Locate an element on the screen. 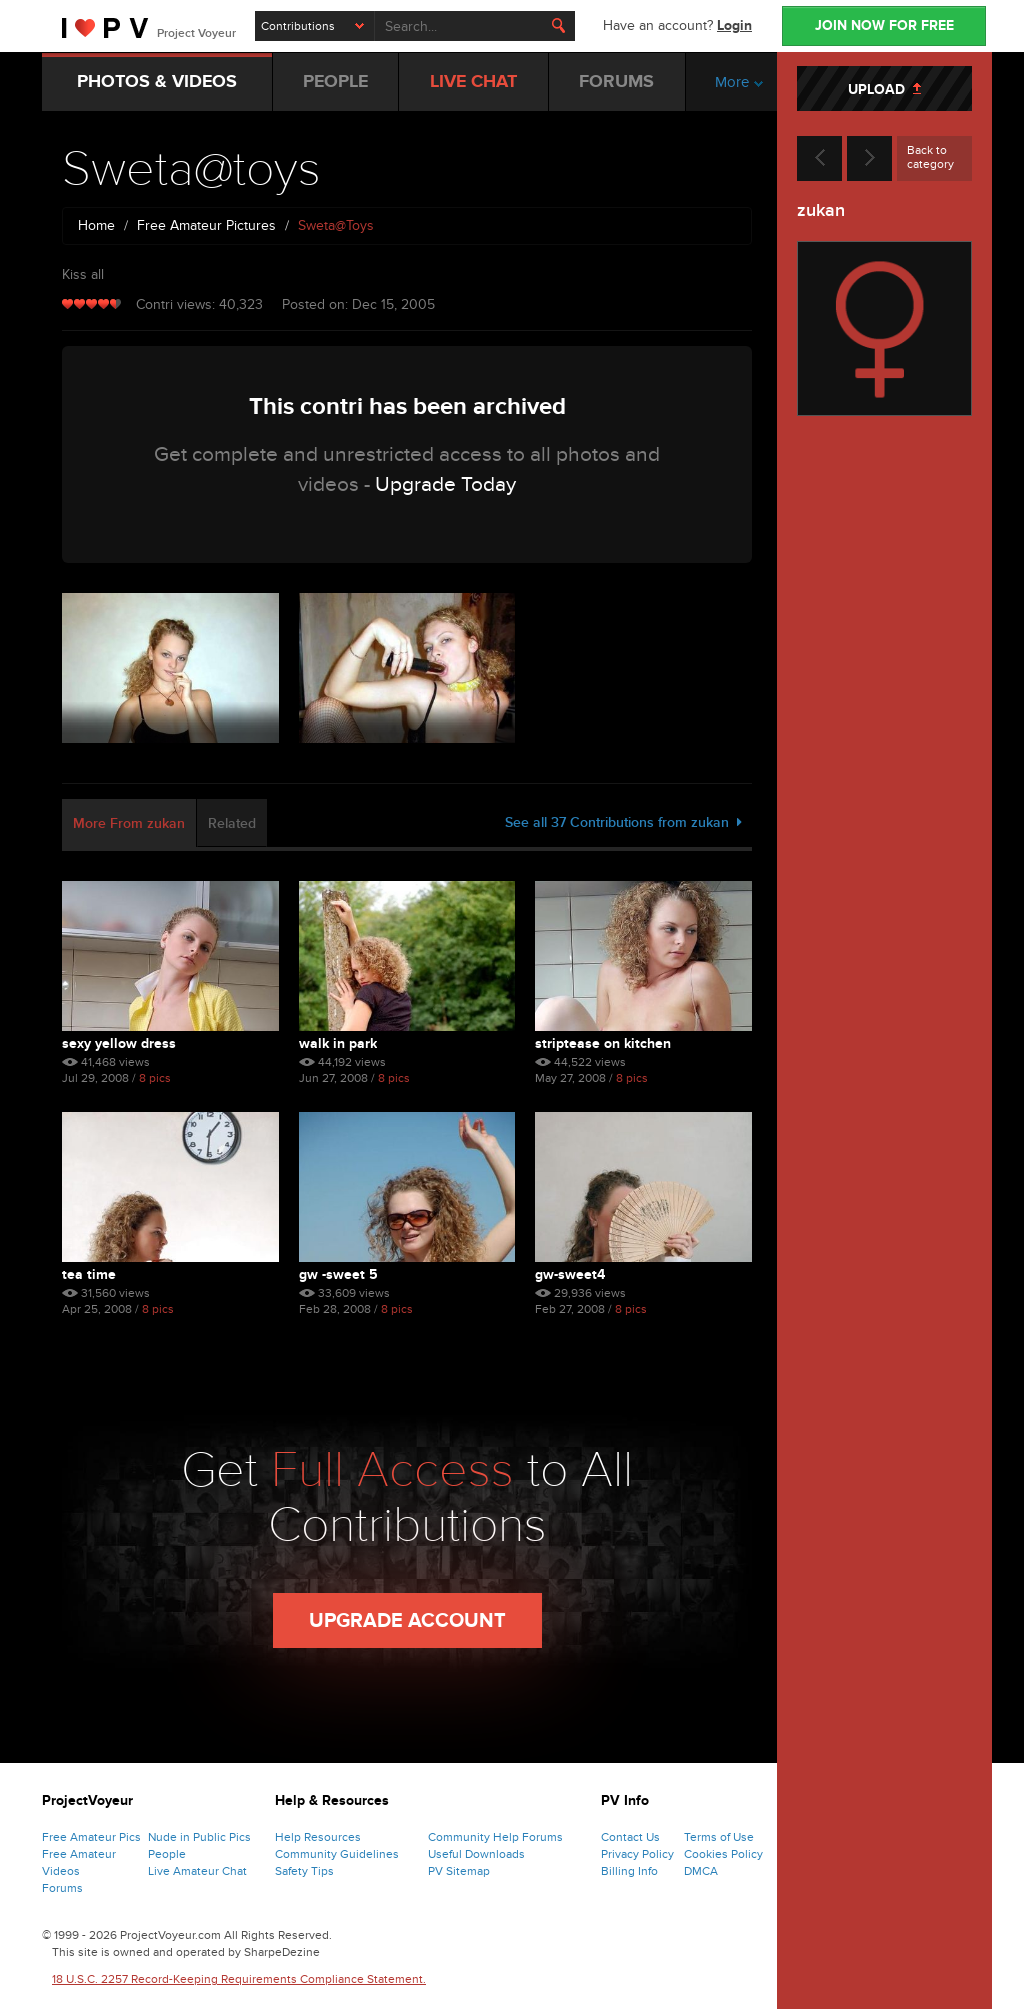  Sexy Yellow Dress is located at coordinates (119, 1043).